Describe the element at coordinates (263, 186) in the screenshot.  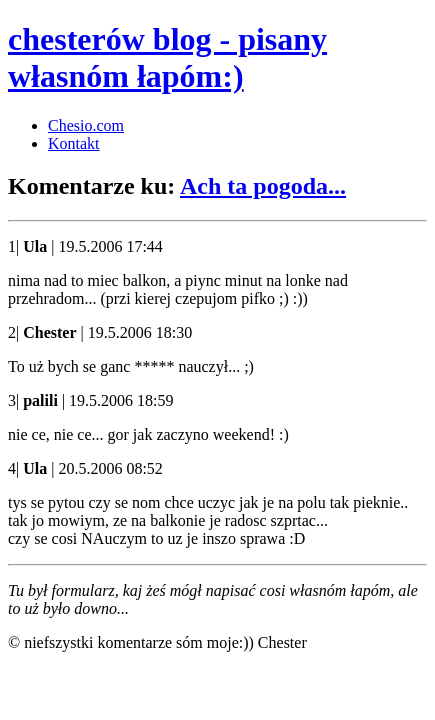
I see `Ach ta pogoda...` at that location.